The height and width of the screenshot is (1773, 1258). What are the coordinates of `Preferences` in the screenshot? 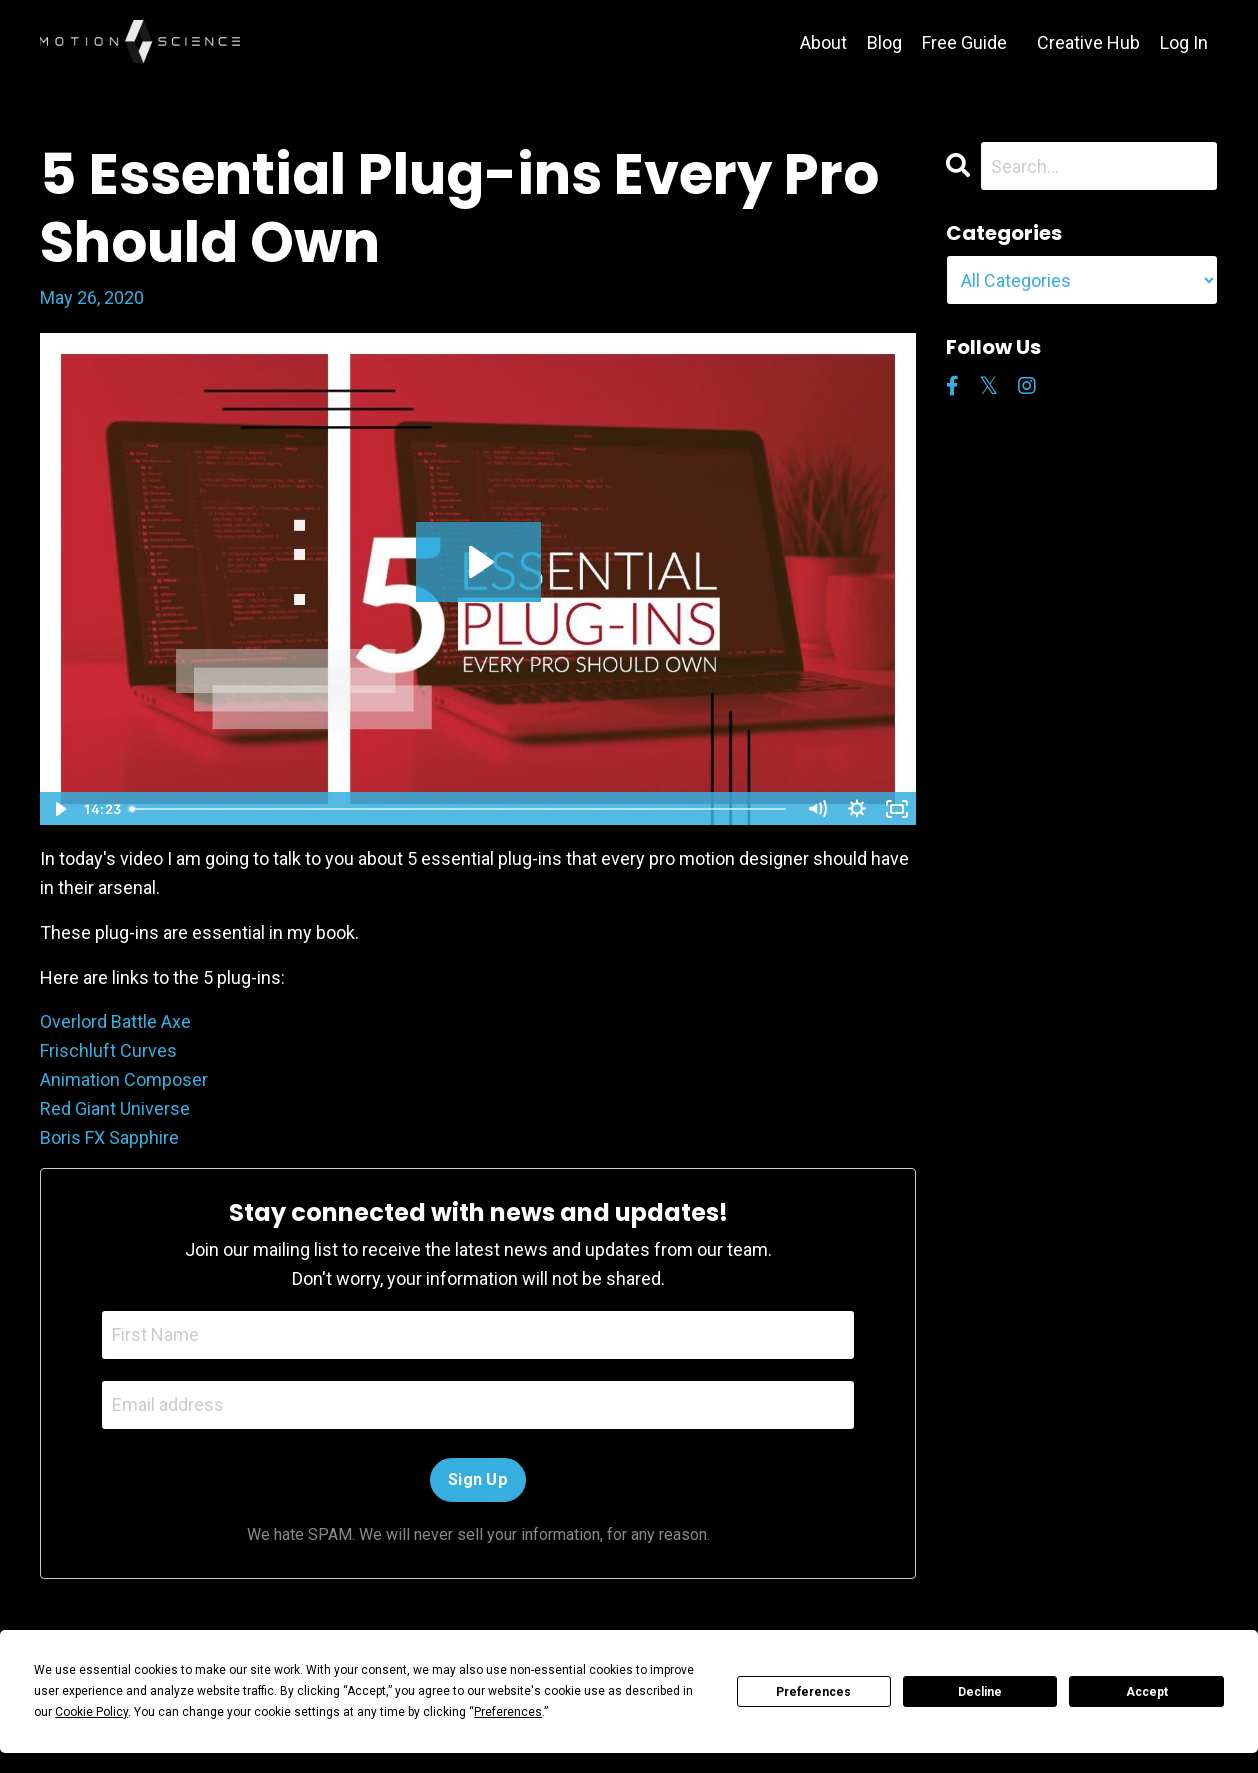 It's located at (813, 1692).